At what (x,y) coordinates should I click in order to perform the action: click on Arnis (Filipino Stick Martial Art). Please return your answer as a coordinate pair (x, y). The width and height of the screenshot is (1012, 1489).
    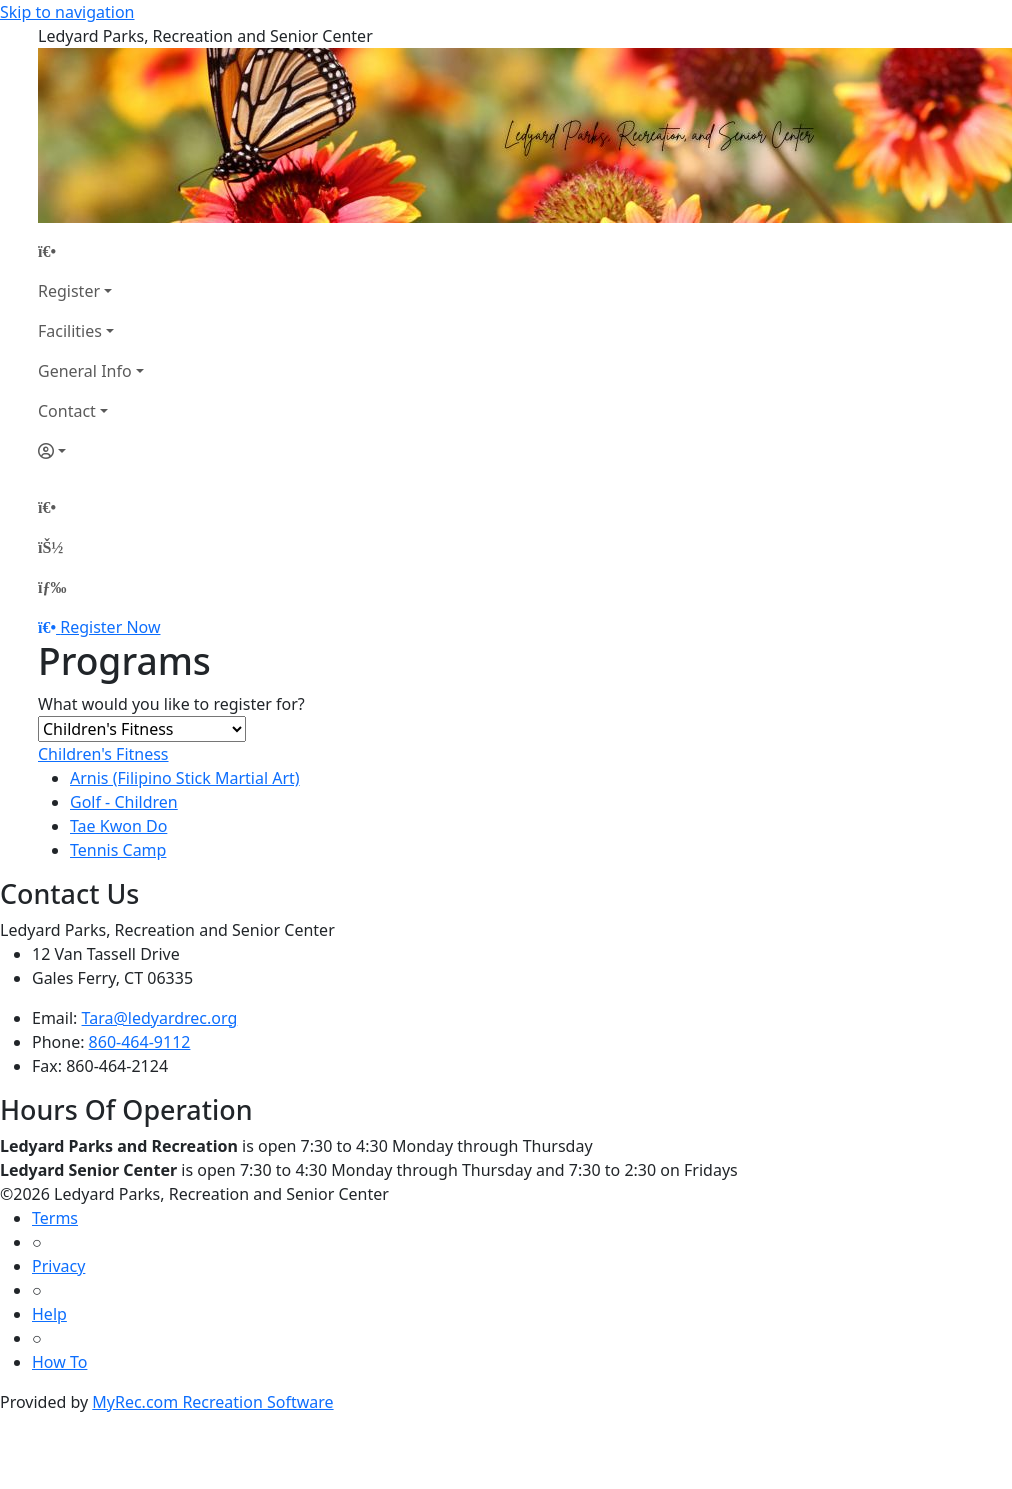
    Looking at the image, I should click on (185, 778).